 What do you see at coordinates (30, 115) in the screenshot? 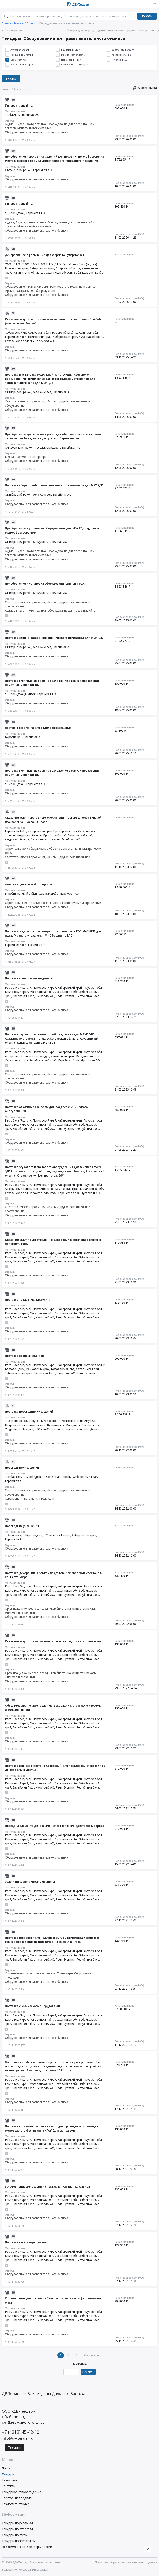
I see `Еврейская АО` at bounding box center [30, 115].